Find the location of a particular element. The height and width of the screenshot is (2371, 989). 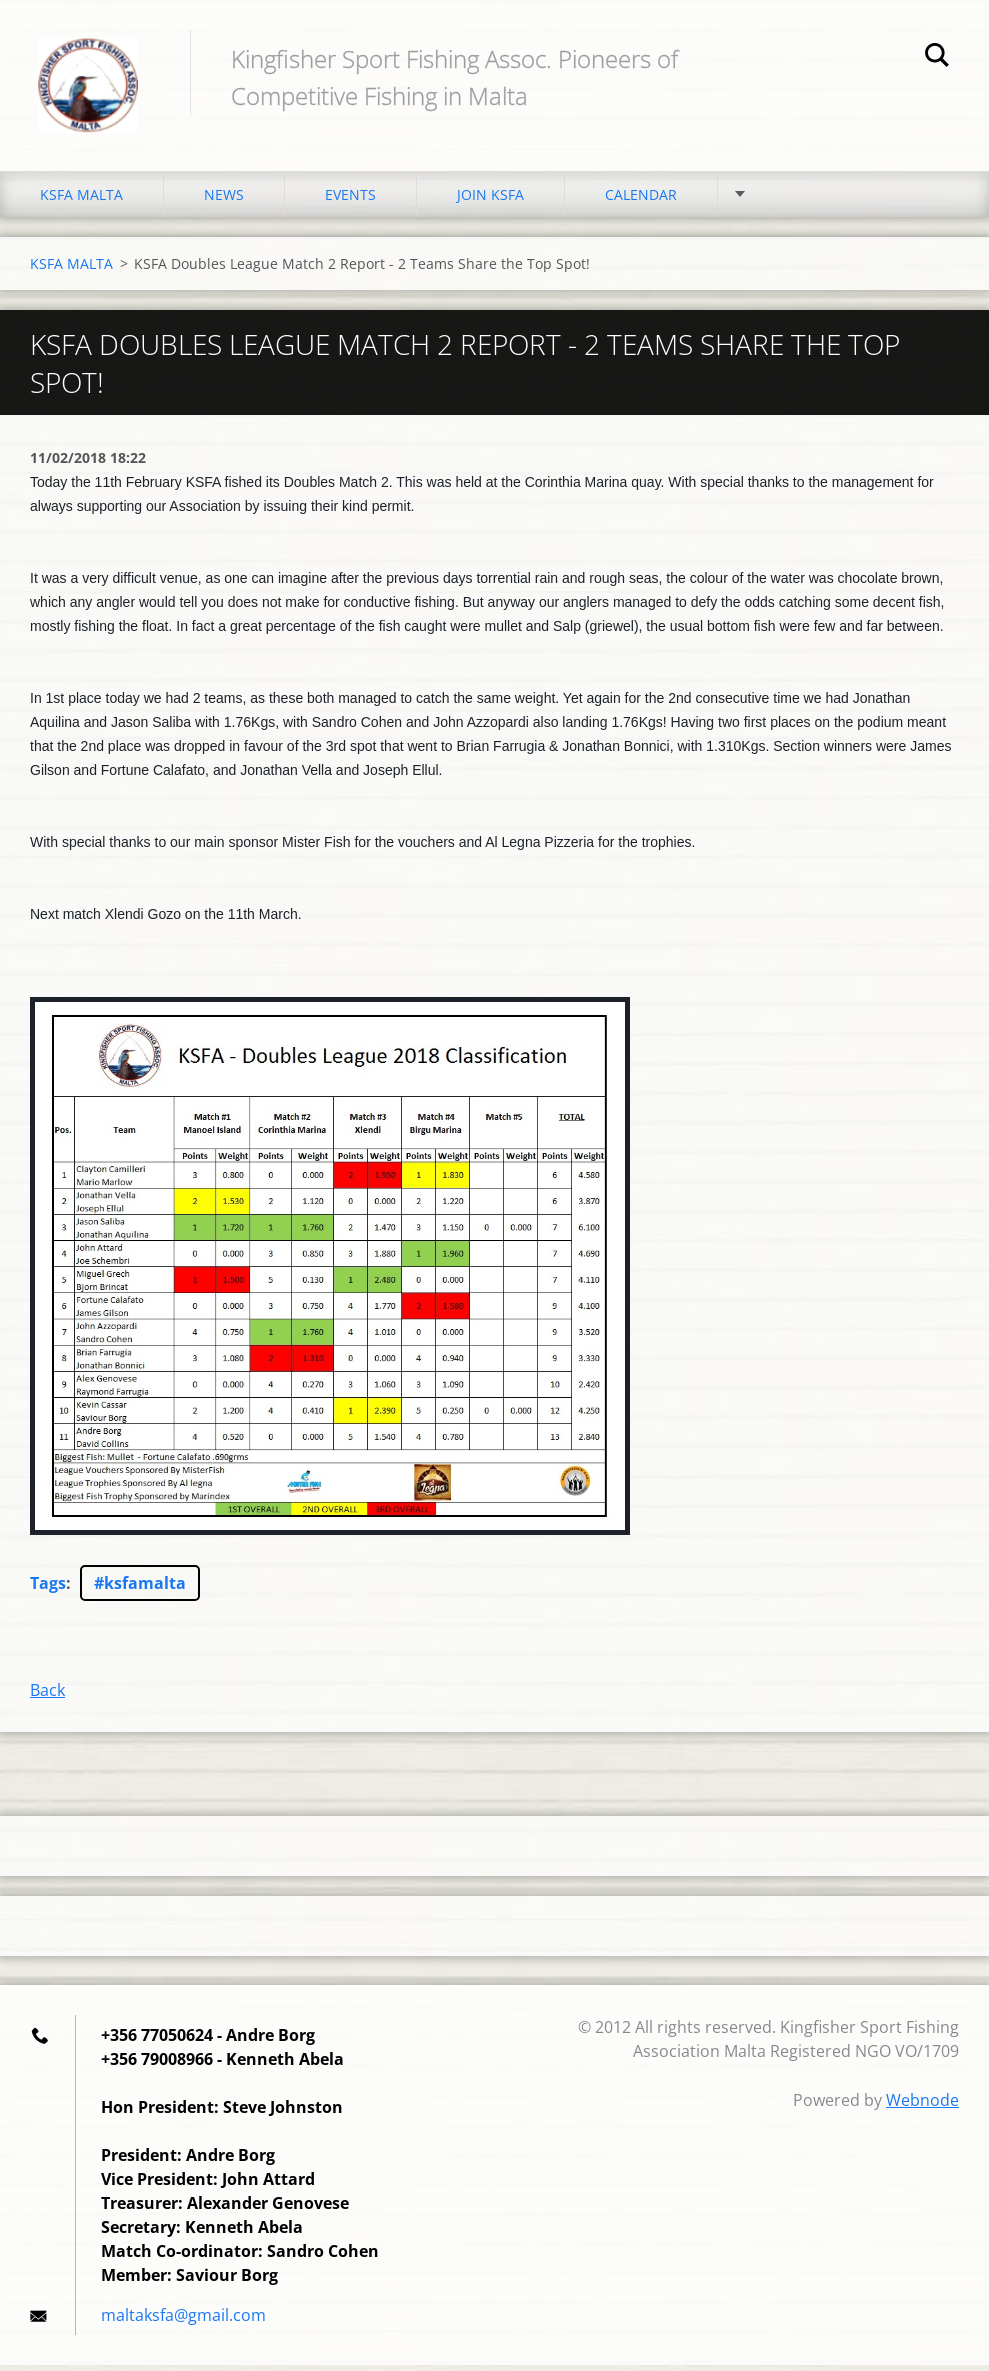

CALENDAR is located at coordinates (641, 199).